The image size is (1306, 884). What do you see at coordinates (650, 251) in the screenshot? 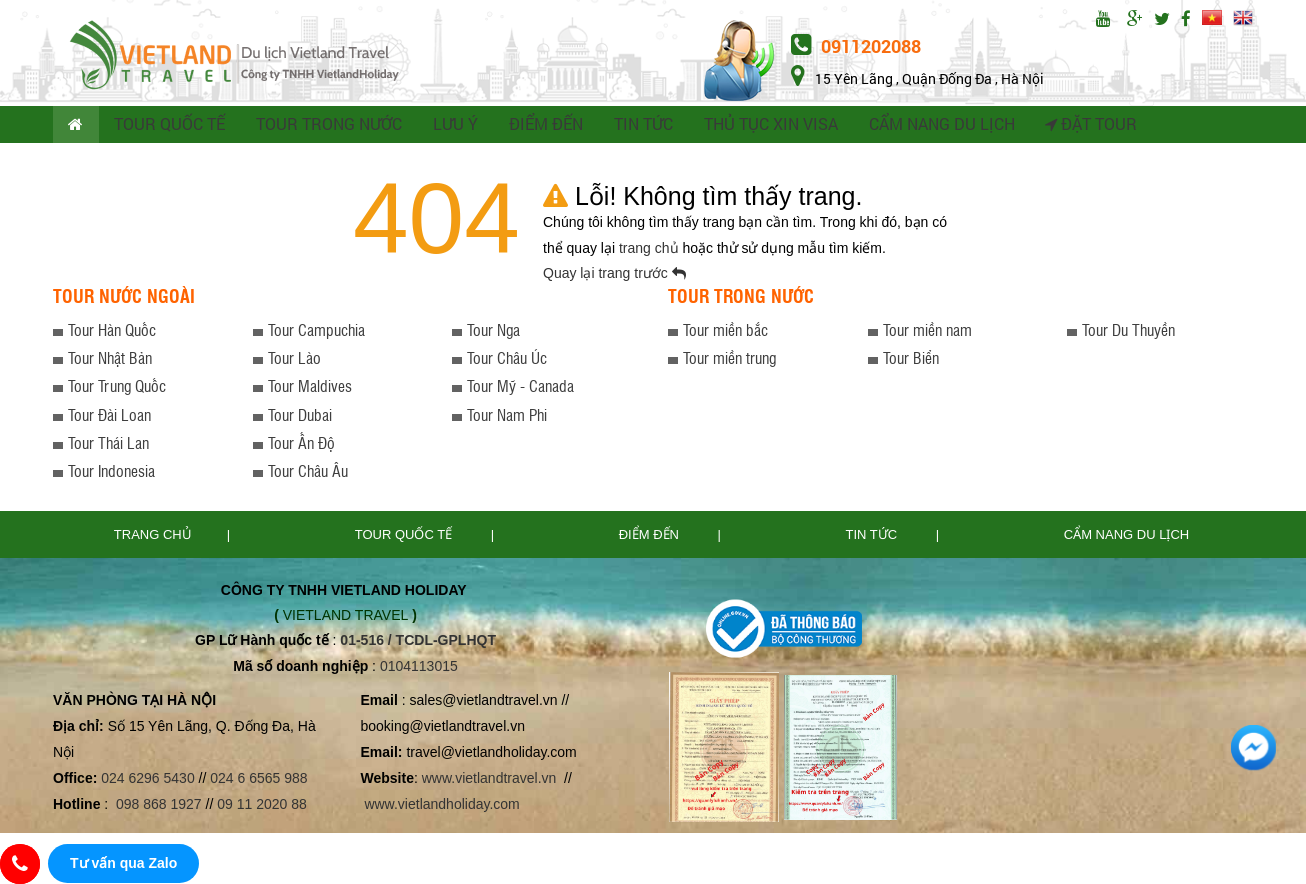
I see `trang chủ` at bounding box center [650, 251].